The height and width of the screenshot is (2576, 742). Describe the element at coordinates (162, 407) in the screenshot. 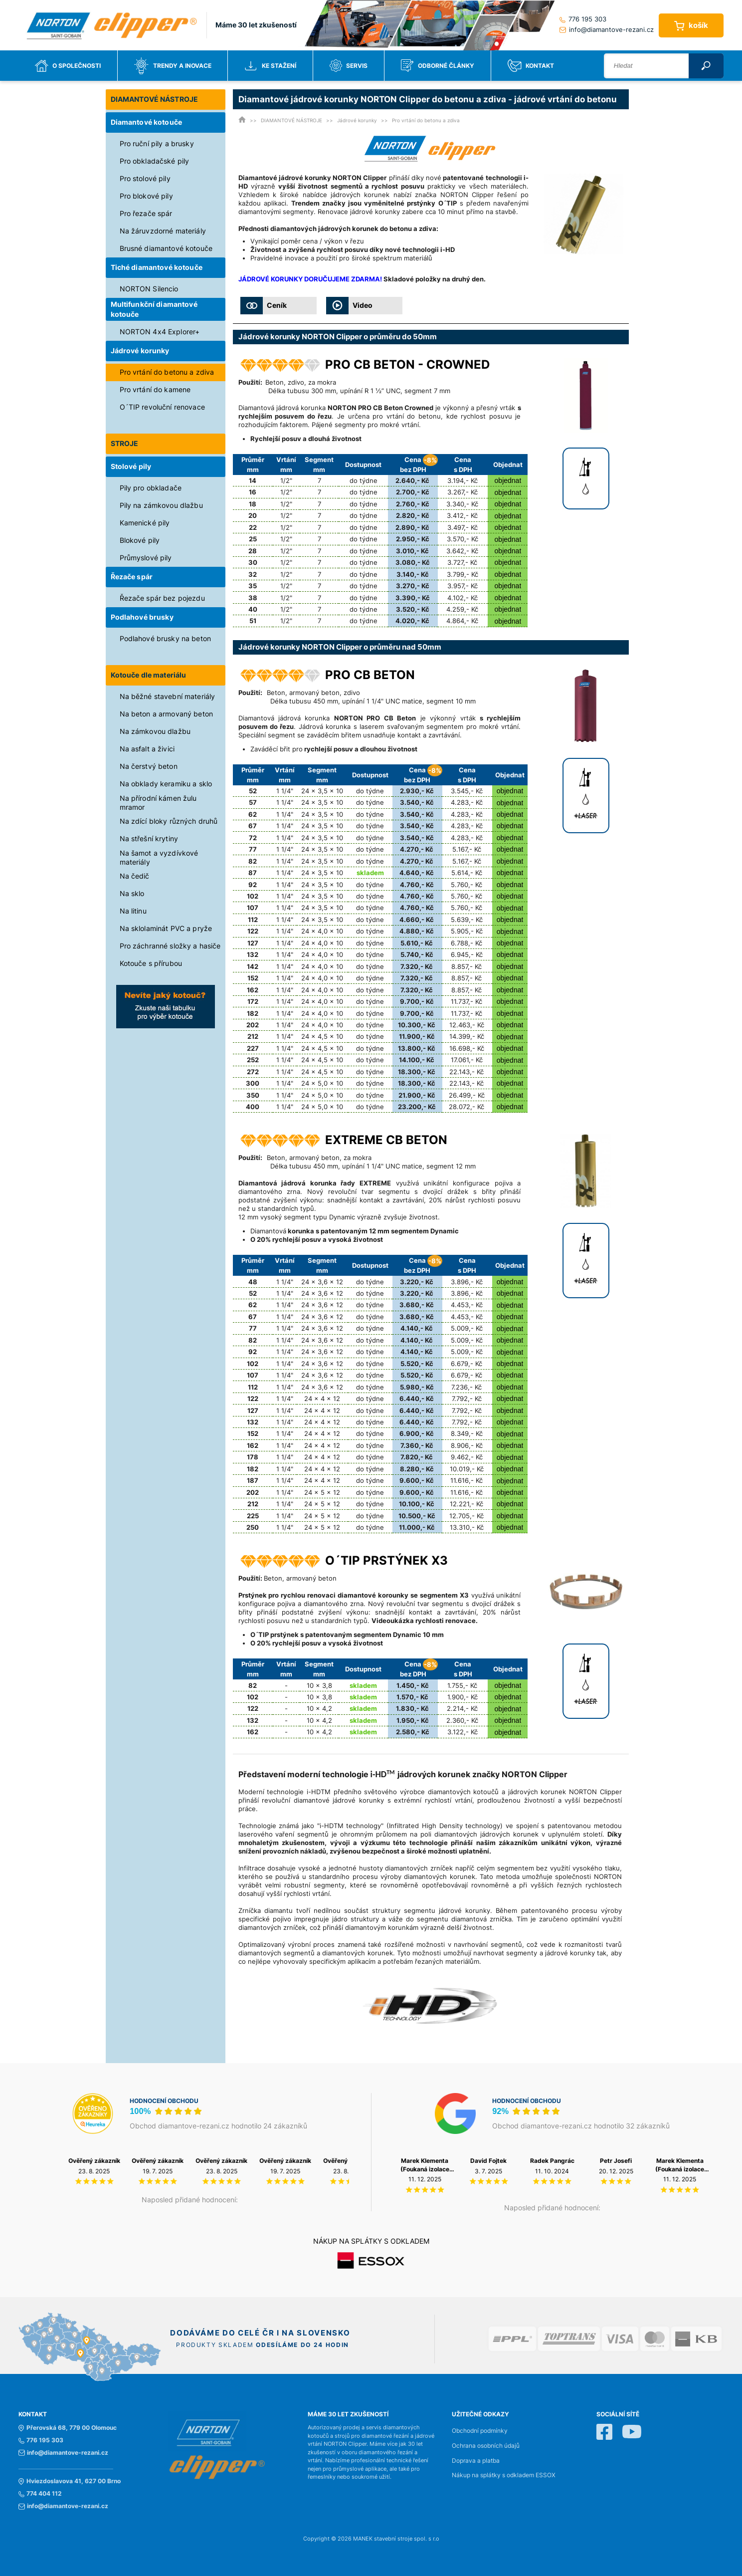

I see `O´TIP revoluční renovace` at that location.